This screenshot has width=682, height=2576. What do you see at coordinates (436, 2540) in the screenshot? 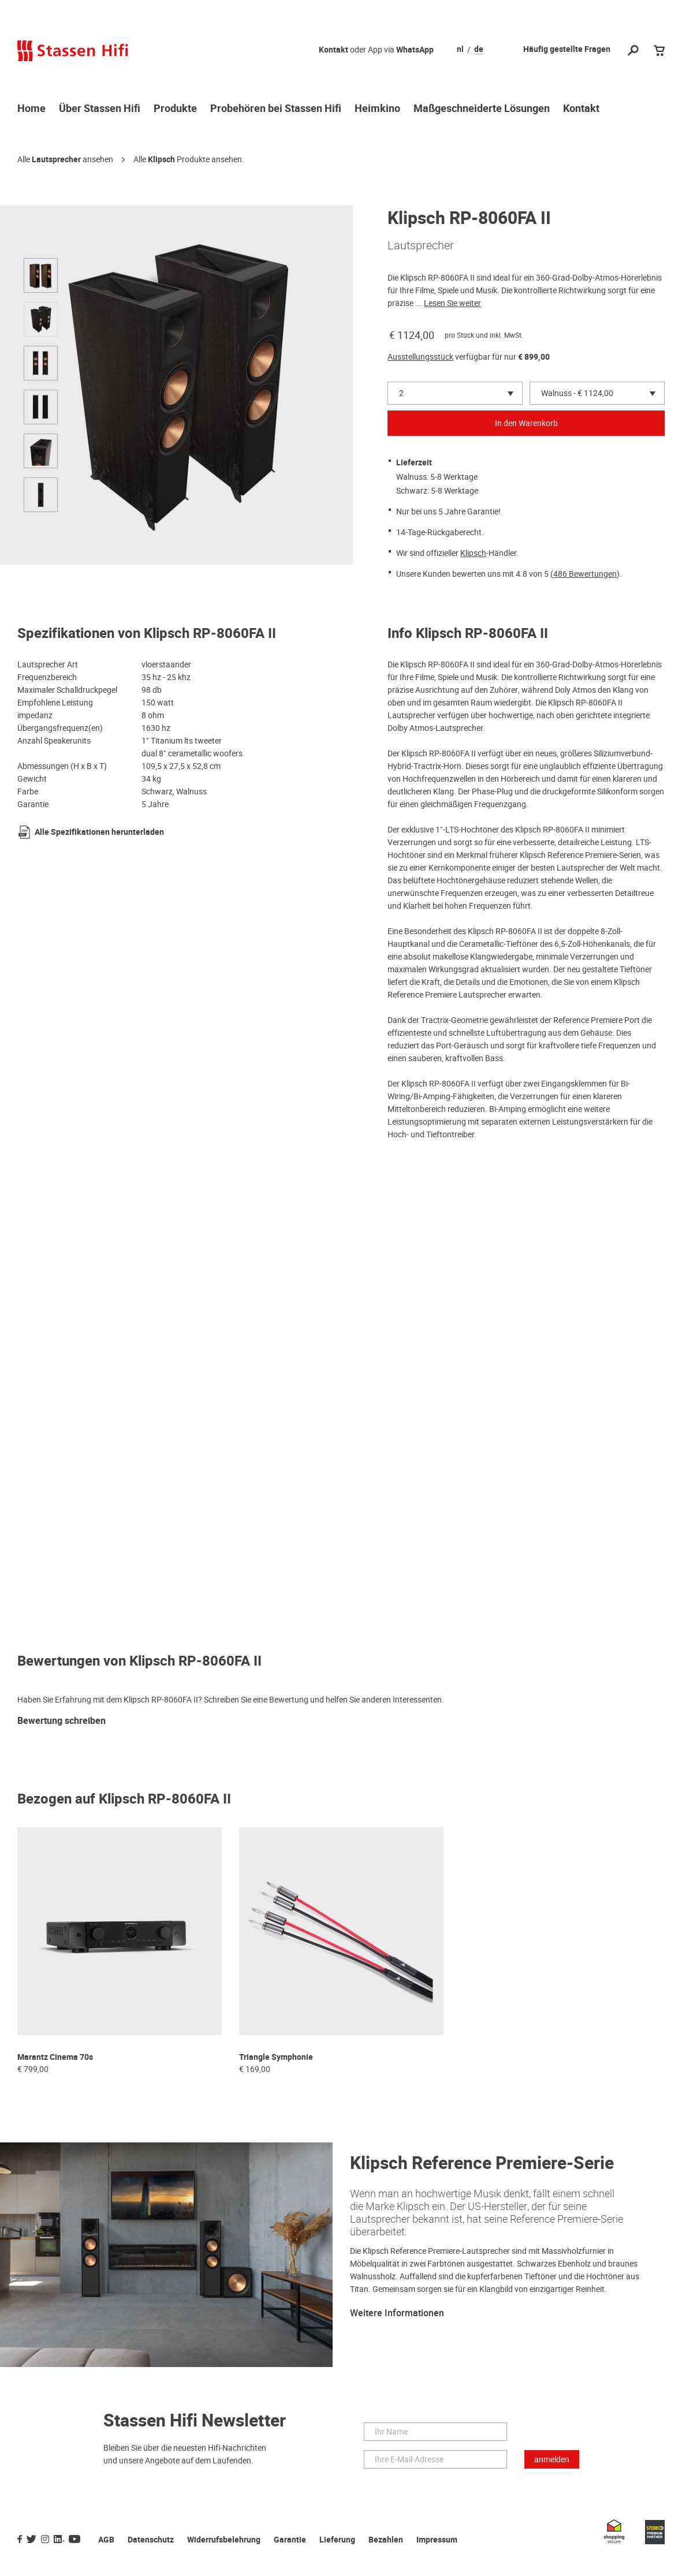
I see `Impressum` at bounding box center [436, 2540].